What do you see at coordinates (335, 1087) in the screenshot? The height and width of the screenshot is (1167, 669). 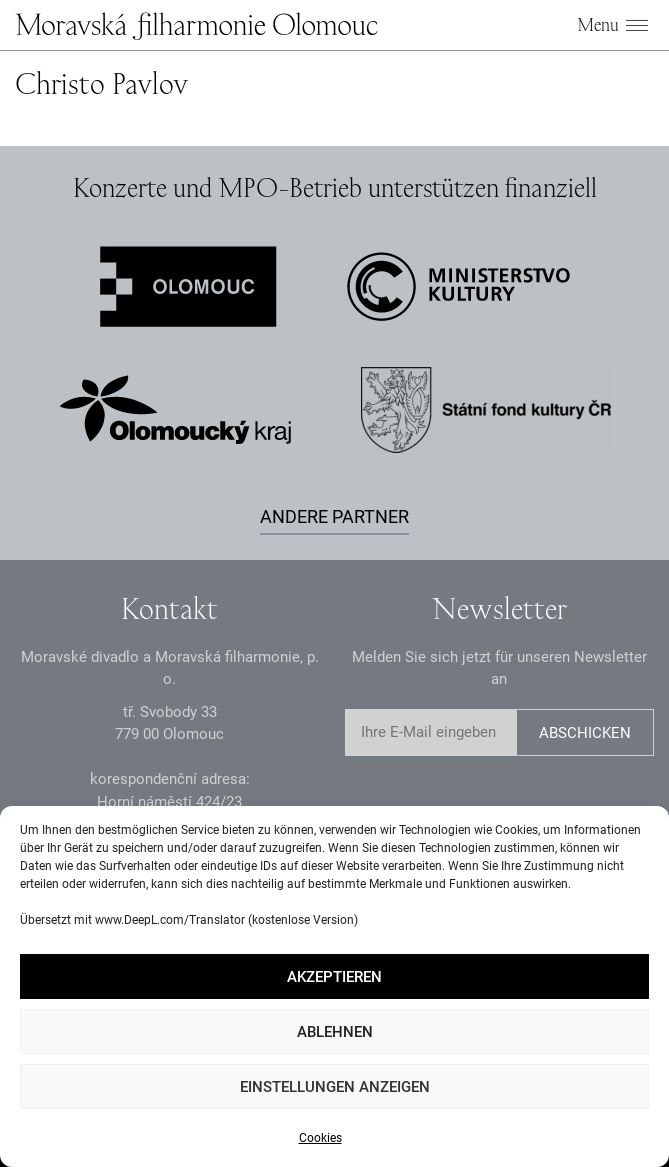 I see `Einstellungen anzeigen` at bounding box center [335, 1087].